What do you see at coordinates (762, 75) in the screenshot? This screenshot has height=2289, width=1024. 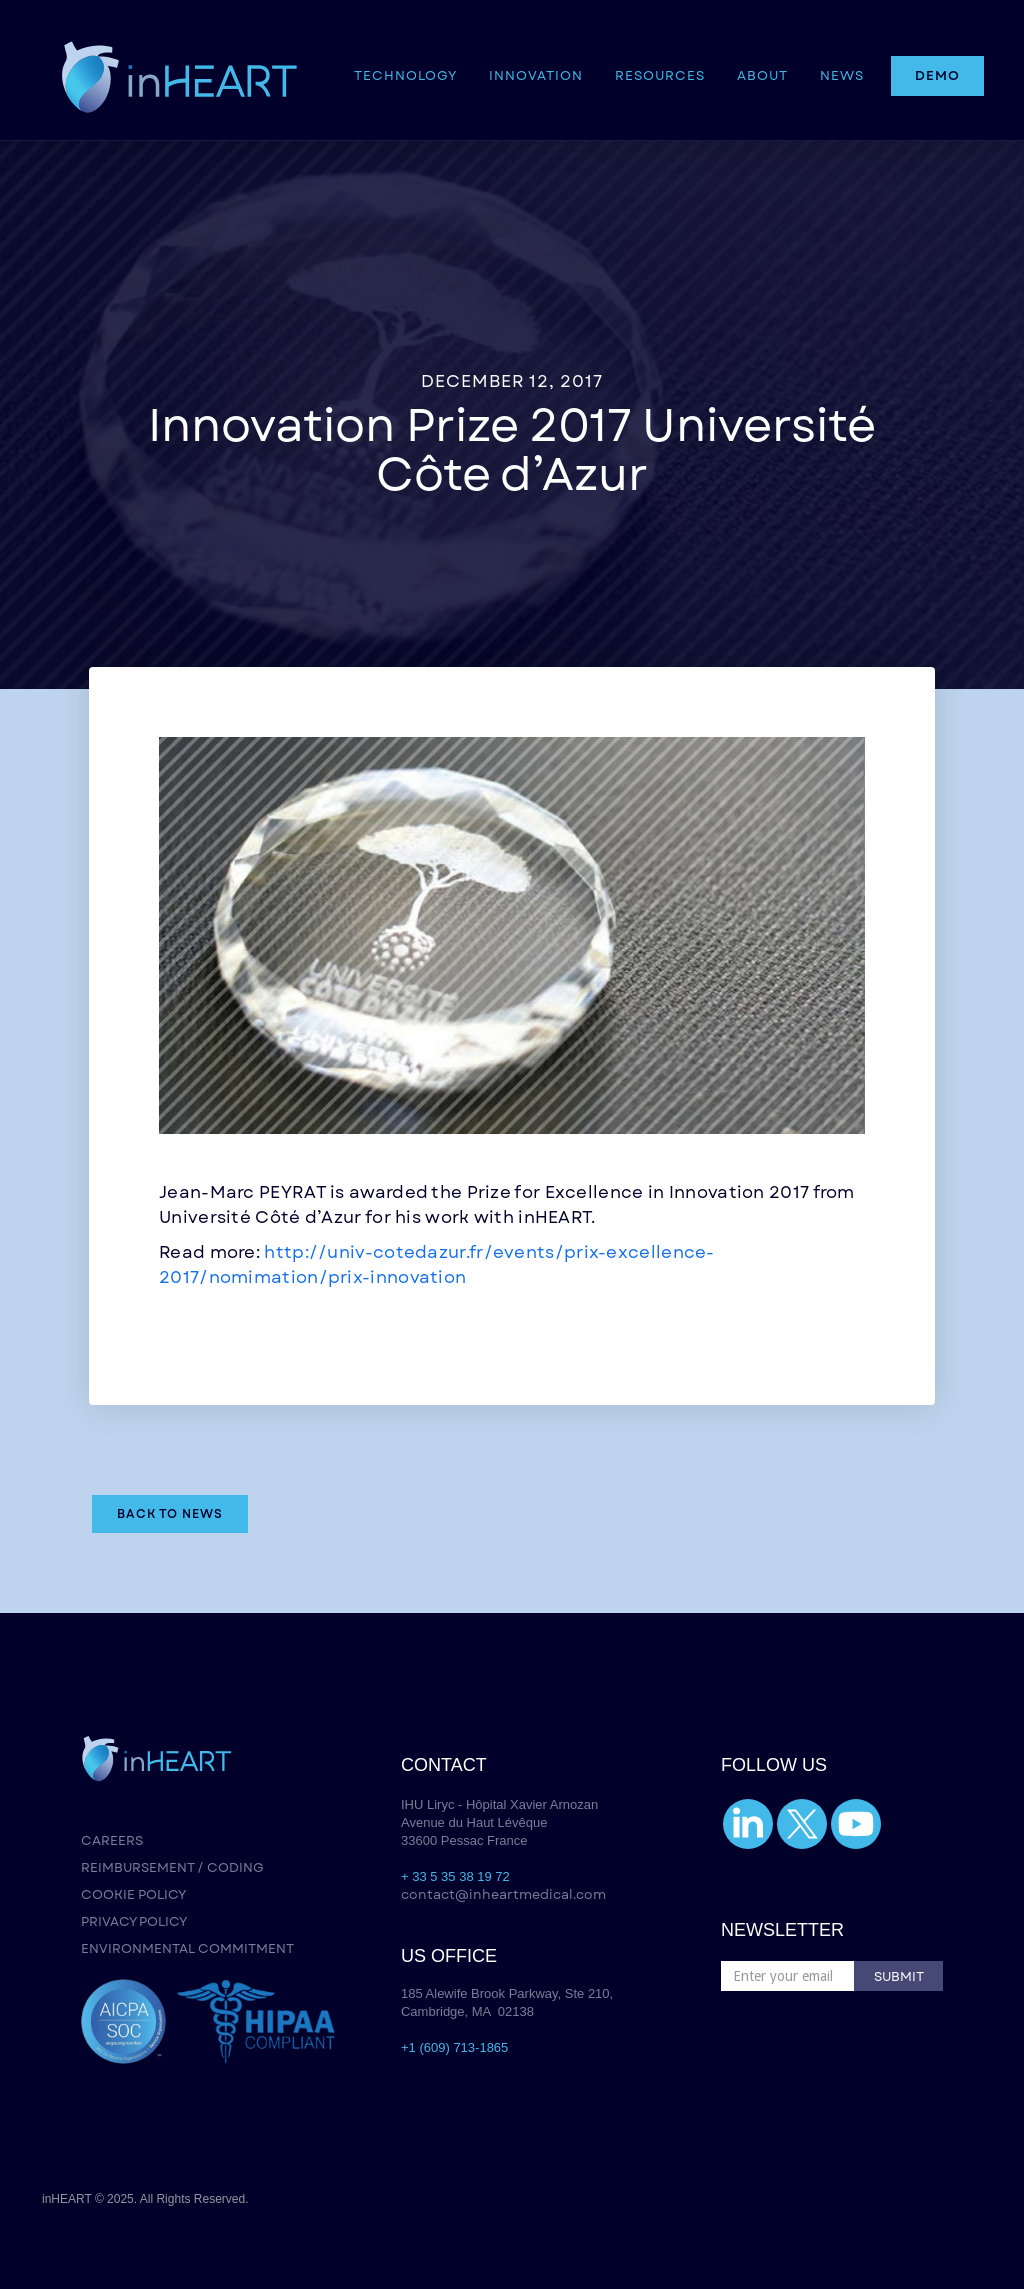 I see `ABOUT` at bounding box center [762, 75].